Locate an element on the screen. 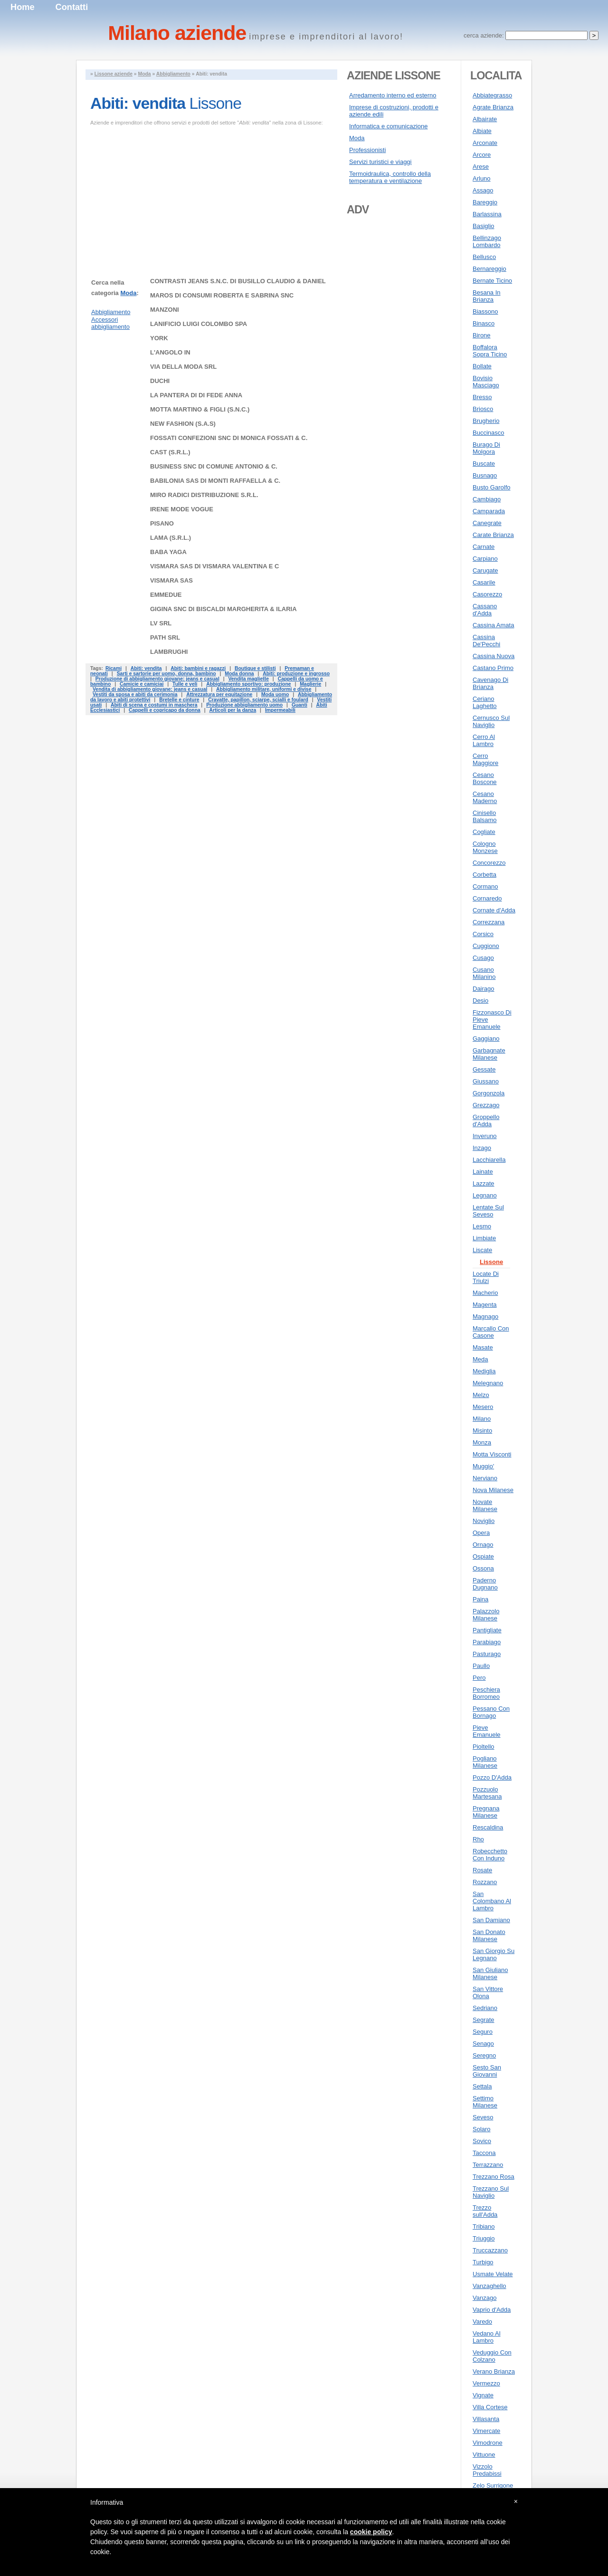 The height and width of the screenshot is (2576, 608). Birone is located at coordinates (482, 335).